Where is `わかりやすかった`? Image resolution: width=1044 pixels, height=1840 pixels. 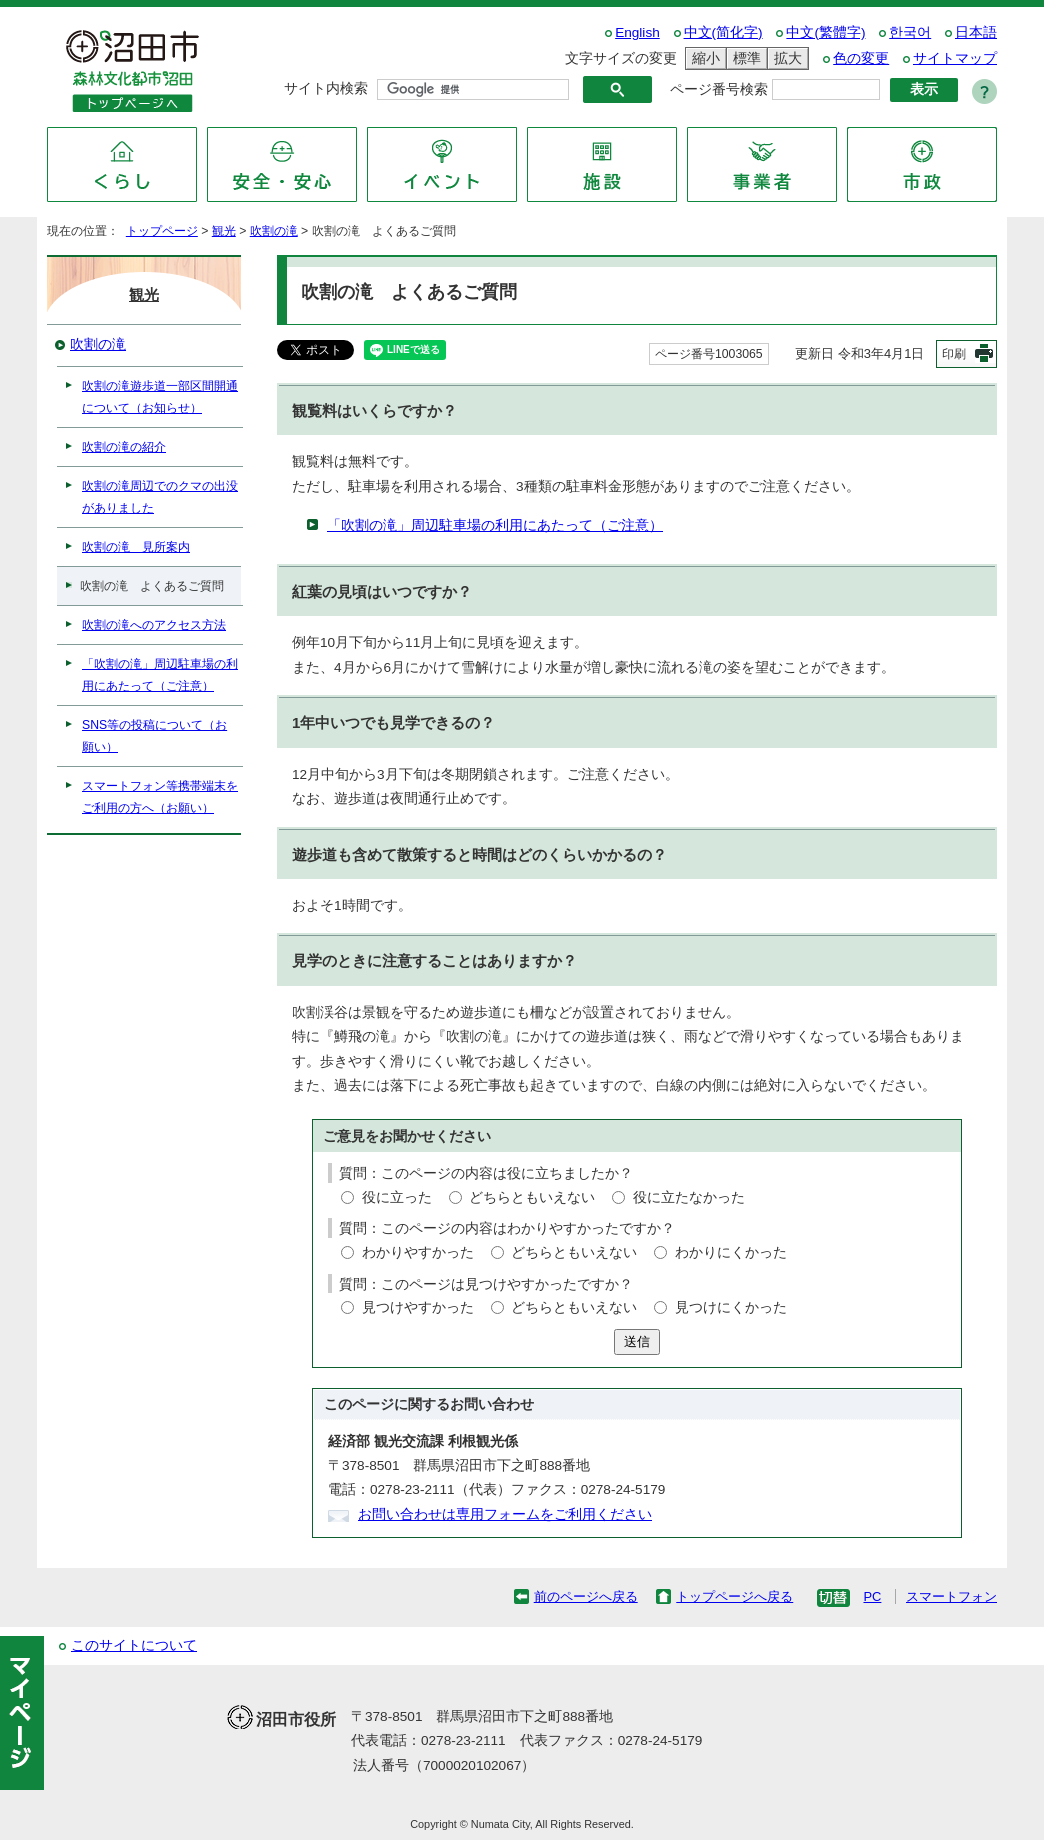 わかりやすかった is located at coordinates (418, 1252).